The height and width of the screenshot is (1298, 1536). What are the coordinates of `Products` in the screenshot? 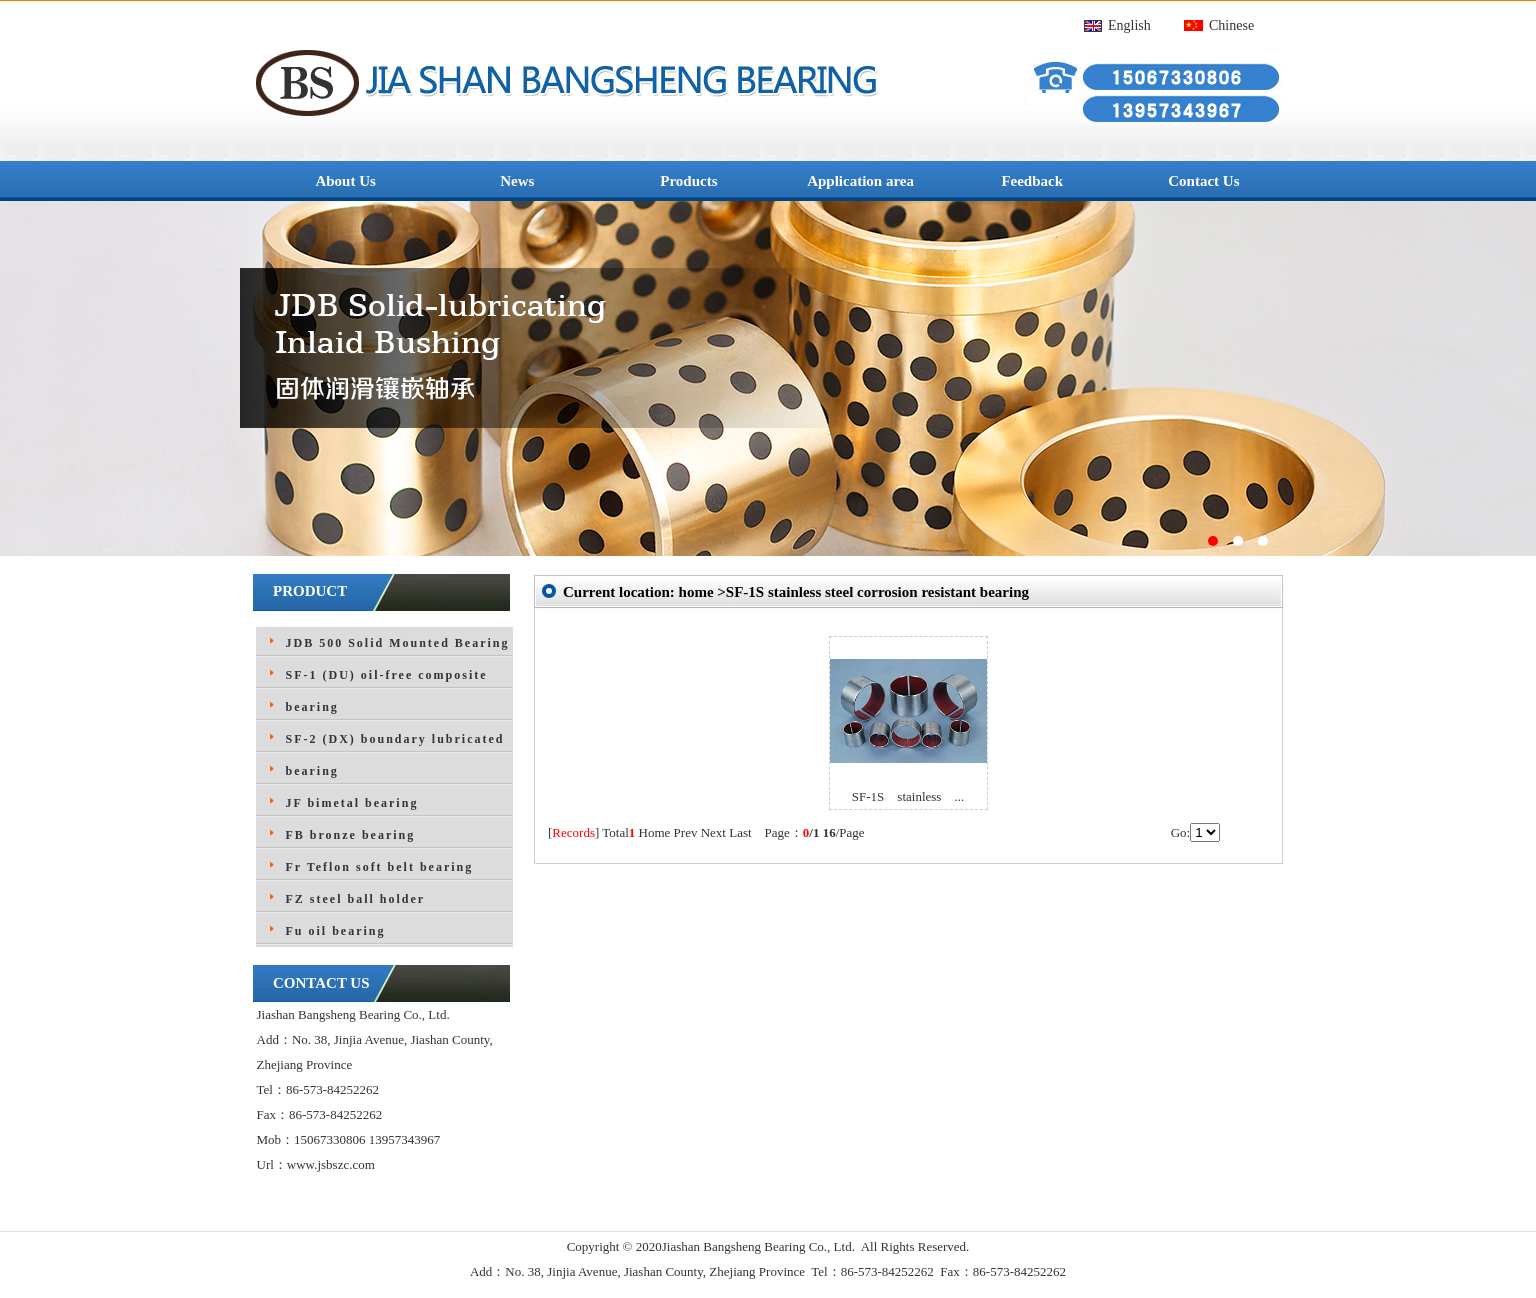 It's located at (688, 181).